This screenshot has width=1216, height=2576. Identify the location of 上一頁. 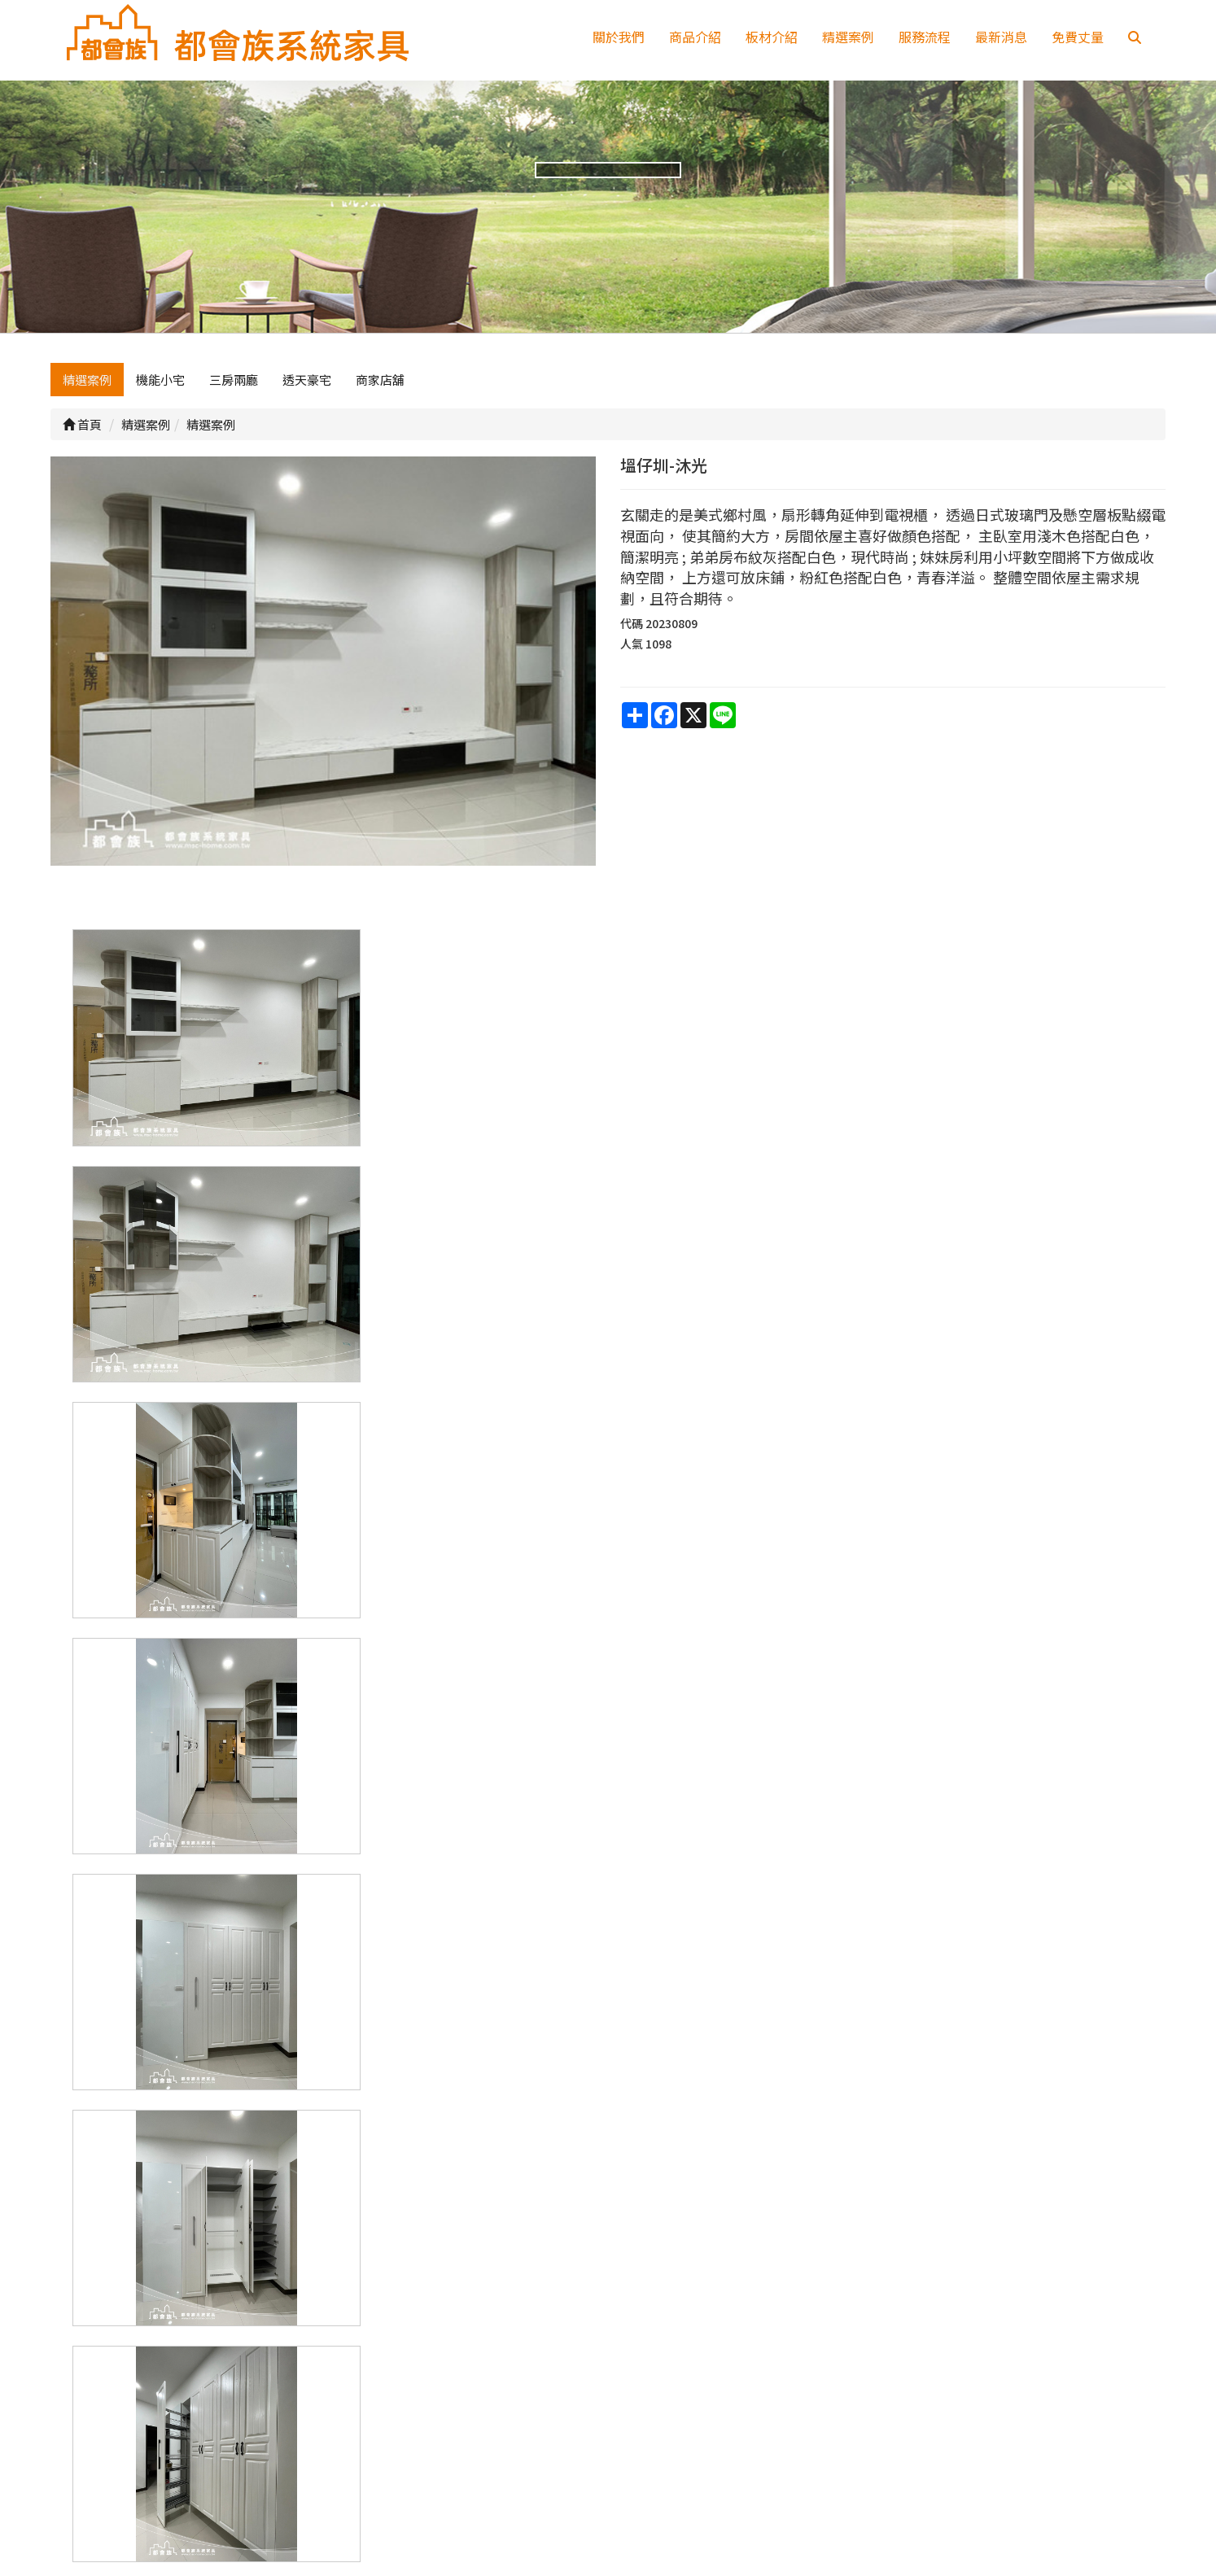
(608, 2215).